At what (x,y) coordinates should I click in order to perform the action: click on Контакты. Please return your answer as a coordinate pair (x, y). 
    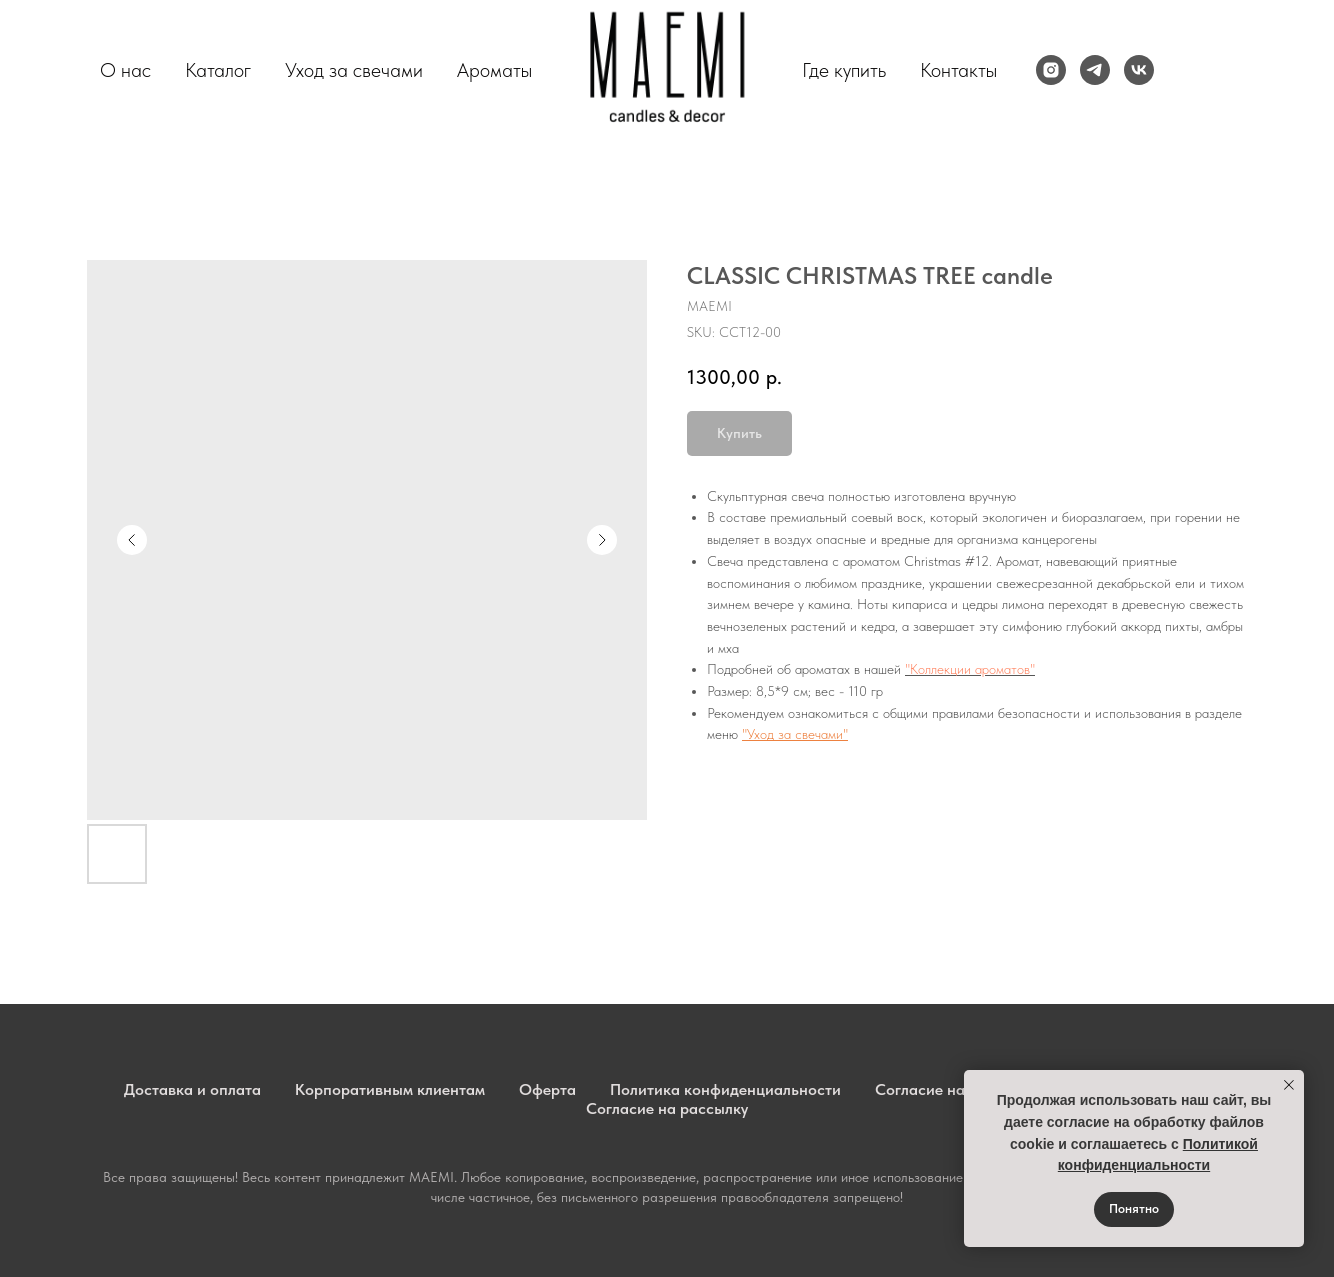
    Looking at the image, I should click on (958, 70).